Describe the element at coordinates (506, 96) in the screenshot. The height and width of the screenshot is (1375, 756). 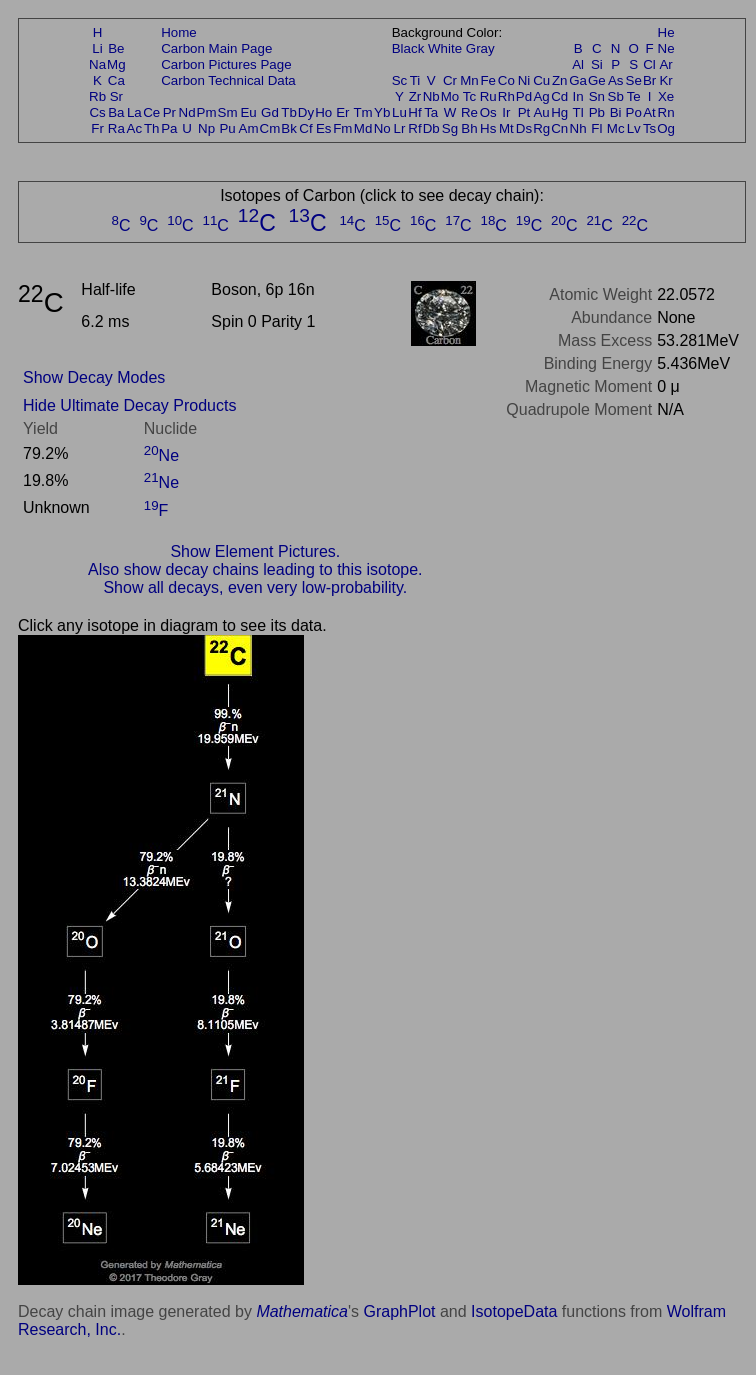
I see `Rh` at that location.